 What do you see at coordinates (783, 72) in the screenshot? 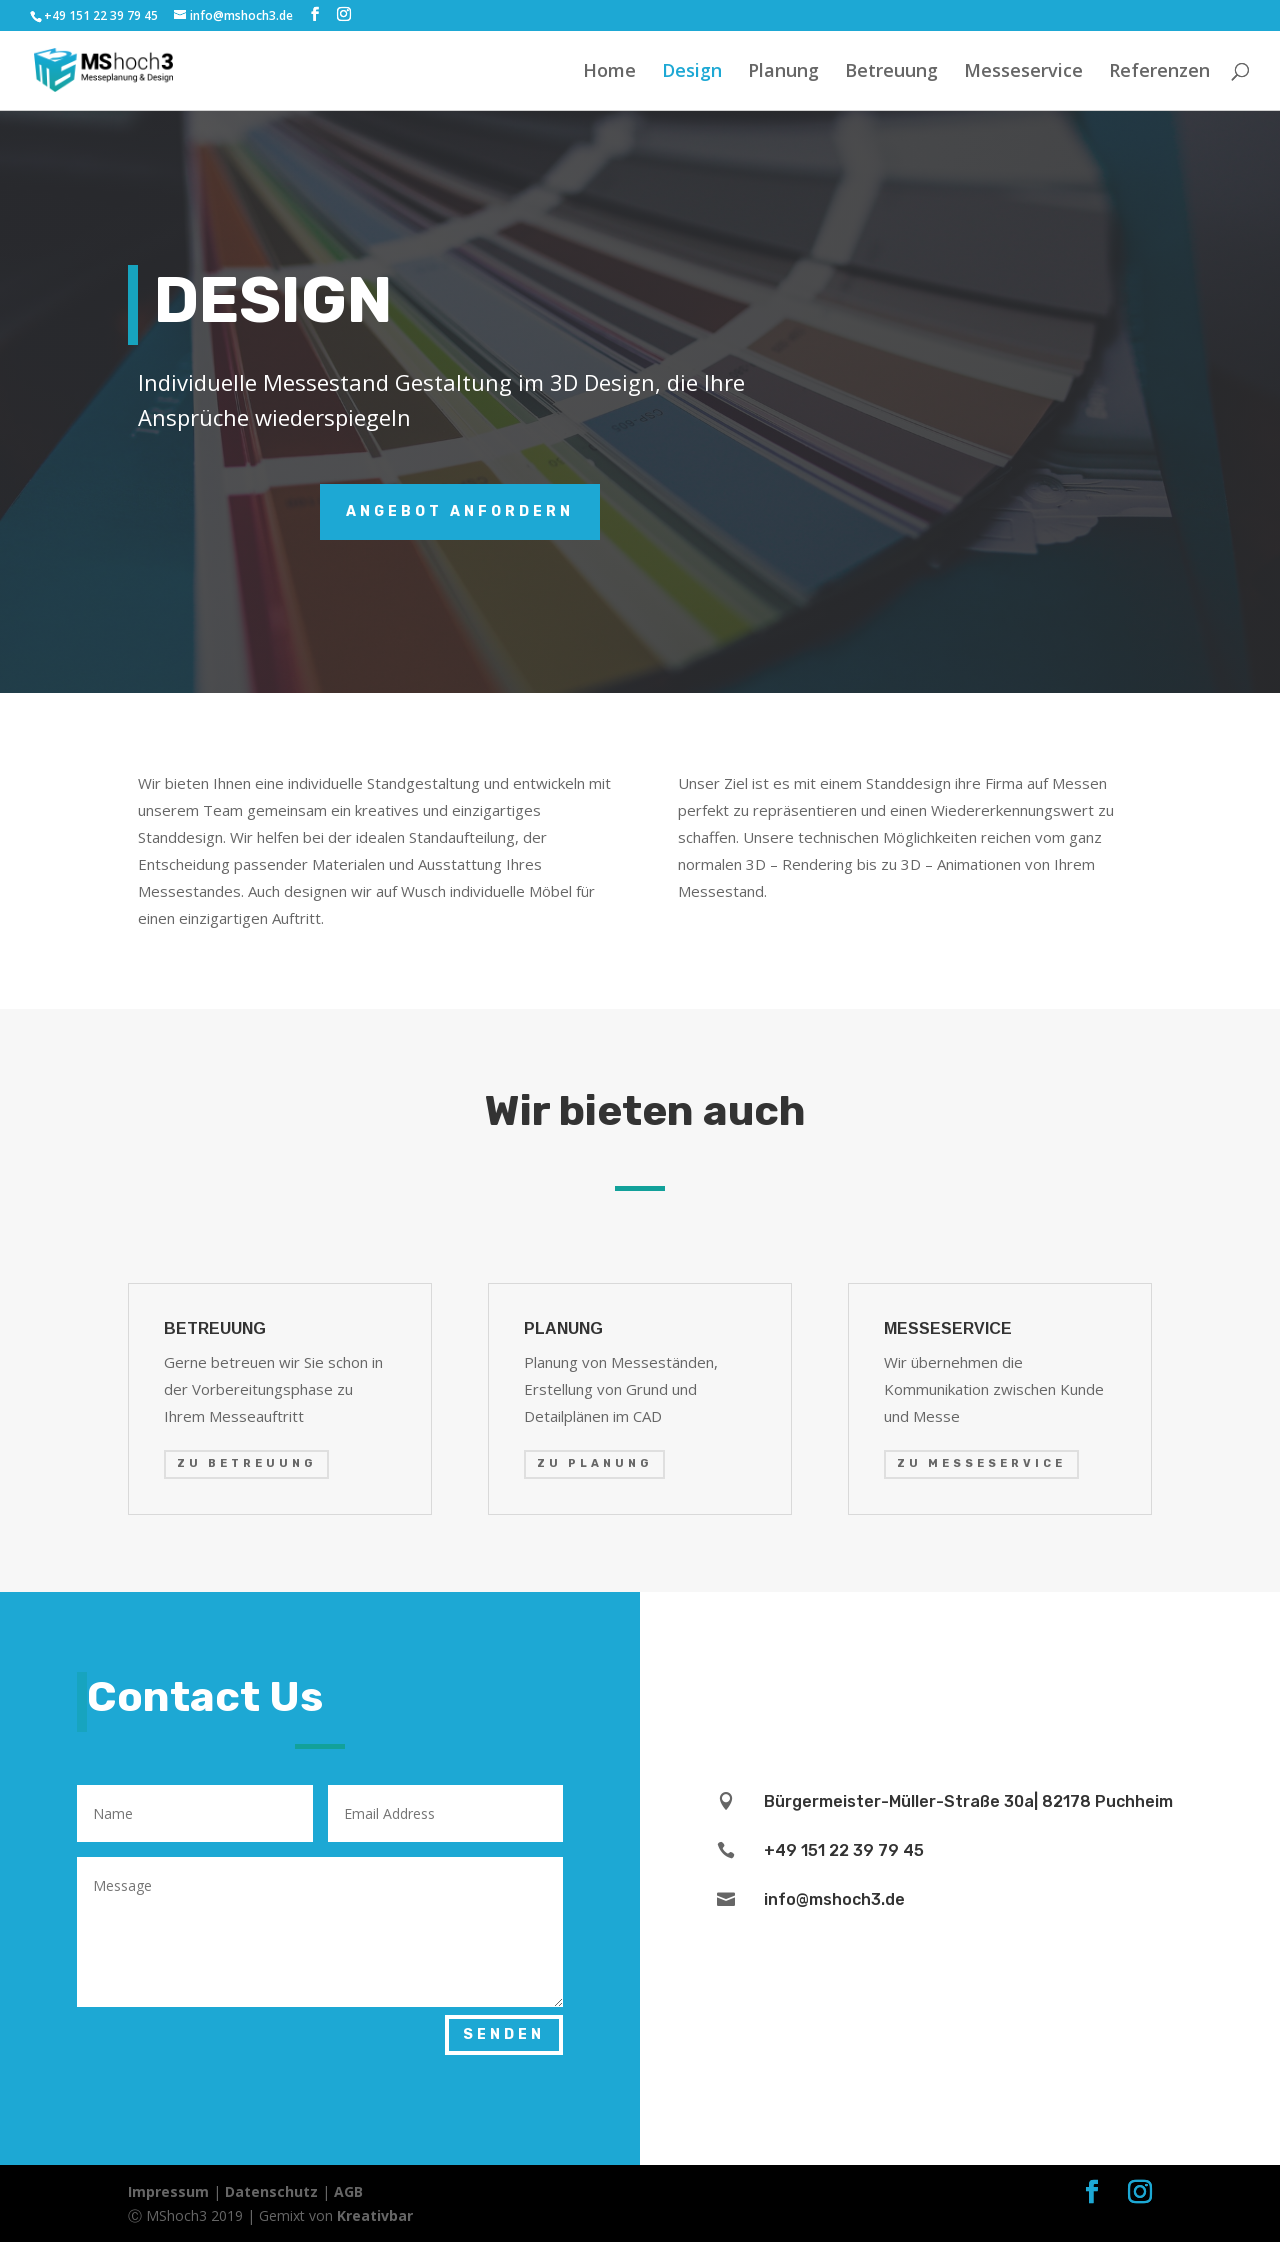
I see `Planung` at bounding box center [783, 72].